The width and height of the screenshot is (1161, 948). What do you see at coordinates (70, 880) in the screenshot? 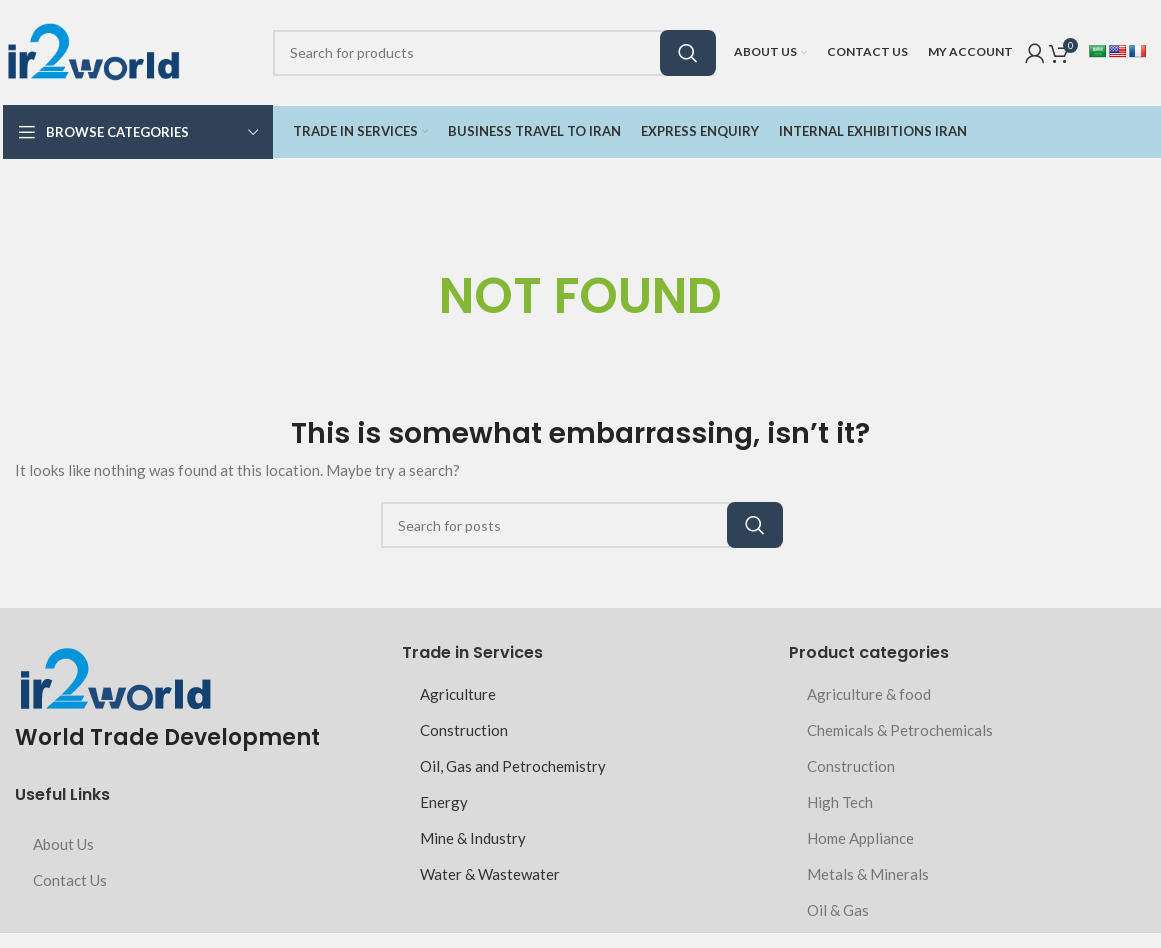
I see `Contact Us` at bounding box center [70, 880].